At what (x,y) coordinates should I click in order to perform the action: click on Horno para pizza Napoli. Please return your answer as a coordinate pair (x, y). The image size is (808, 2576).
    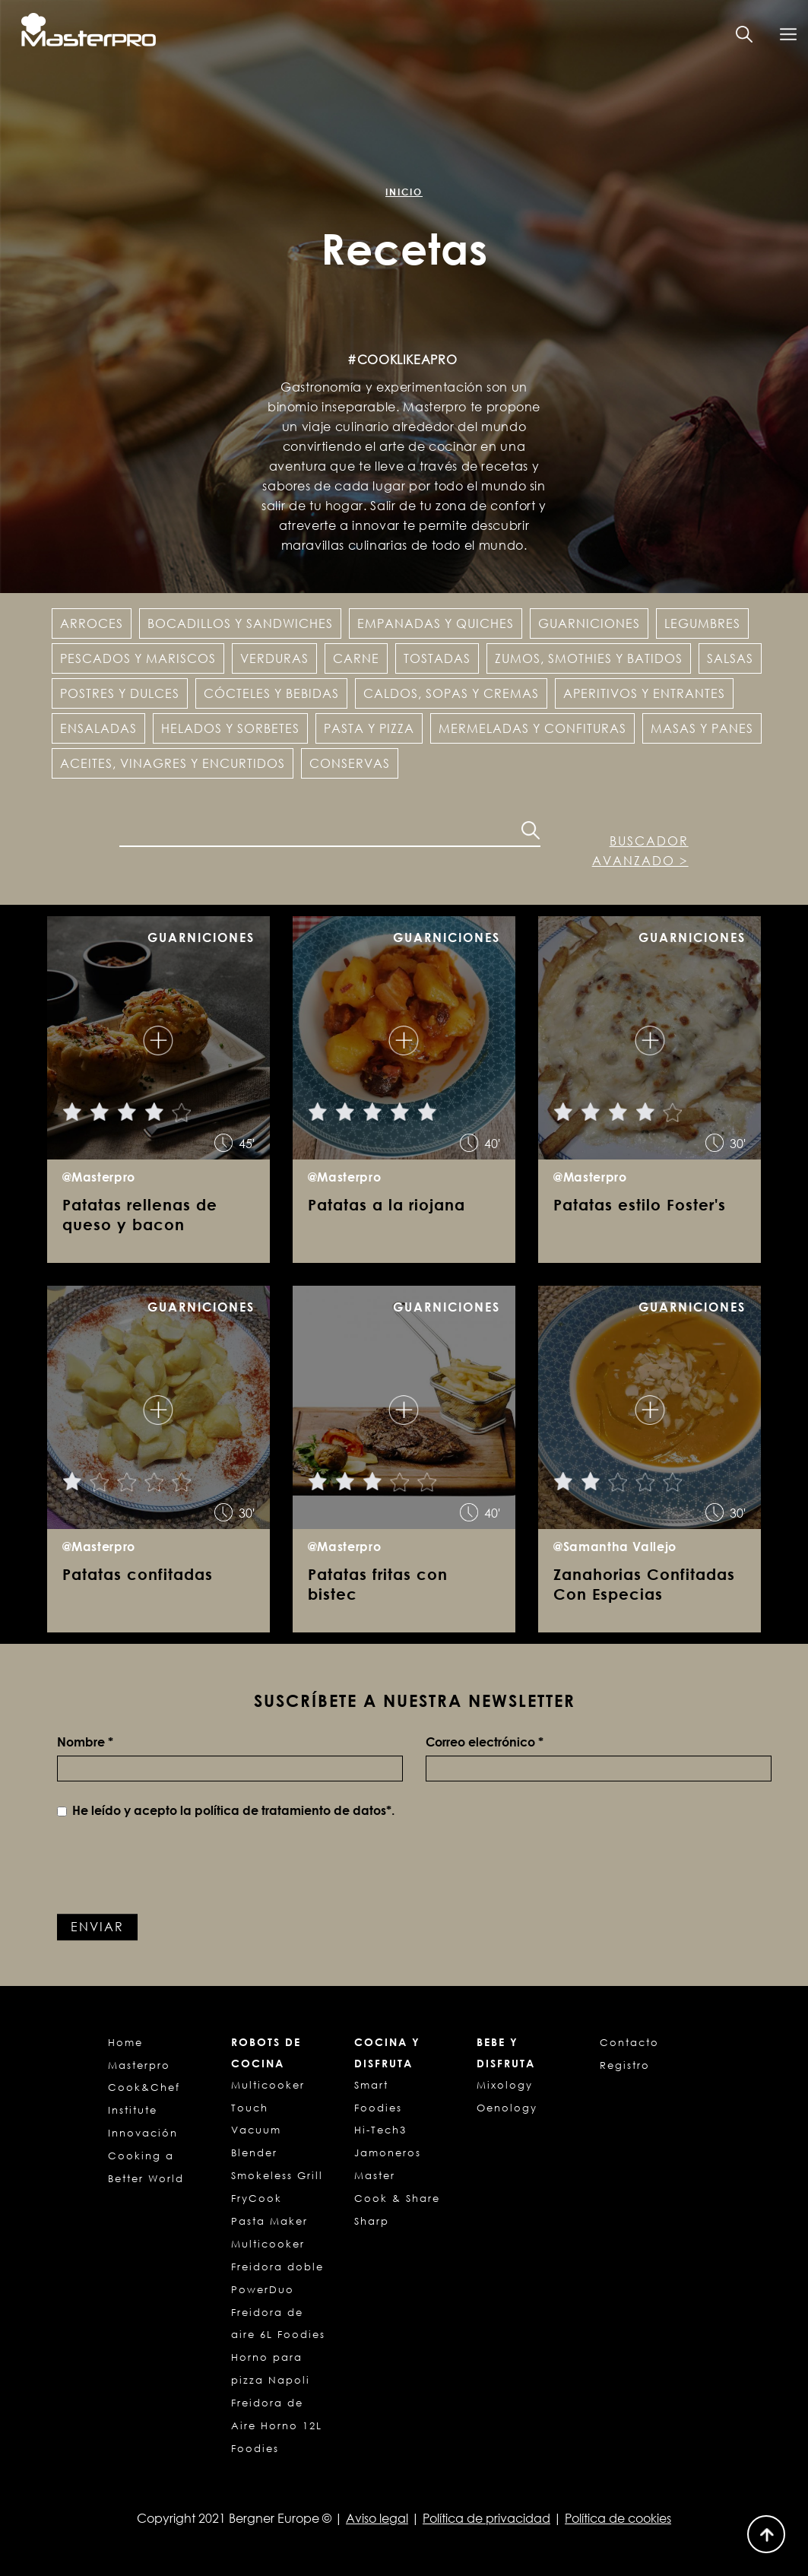
    Looking at the image, I should click on (270, 2368).